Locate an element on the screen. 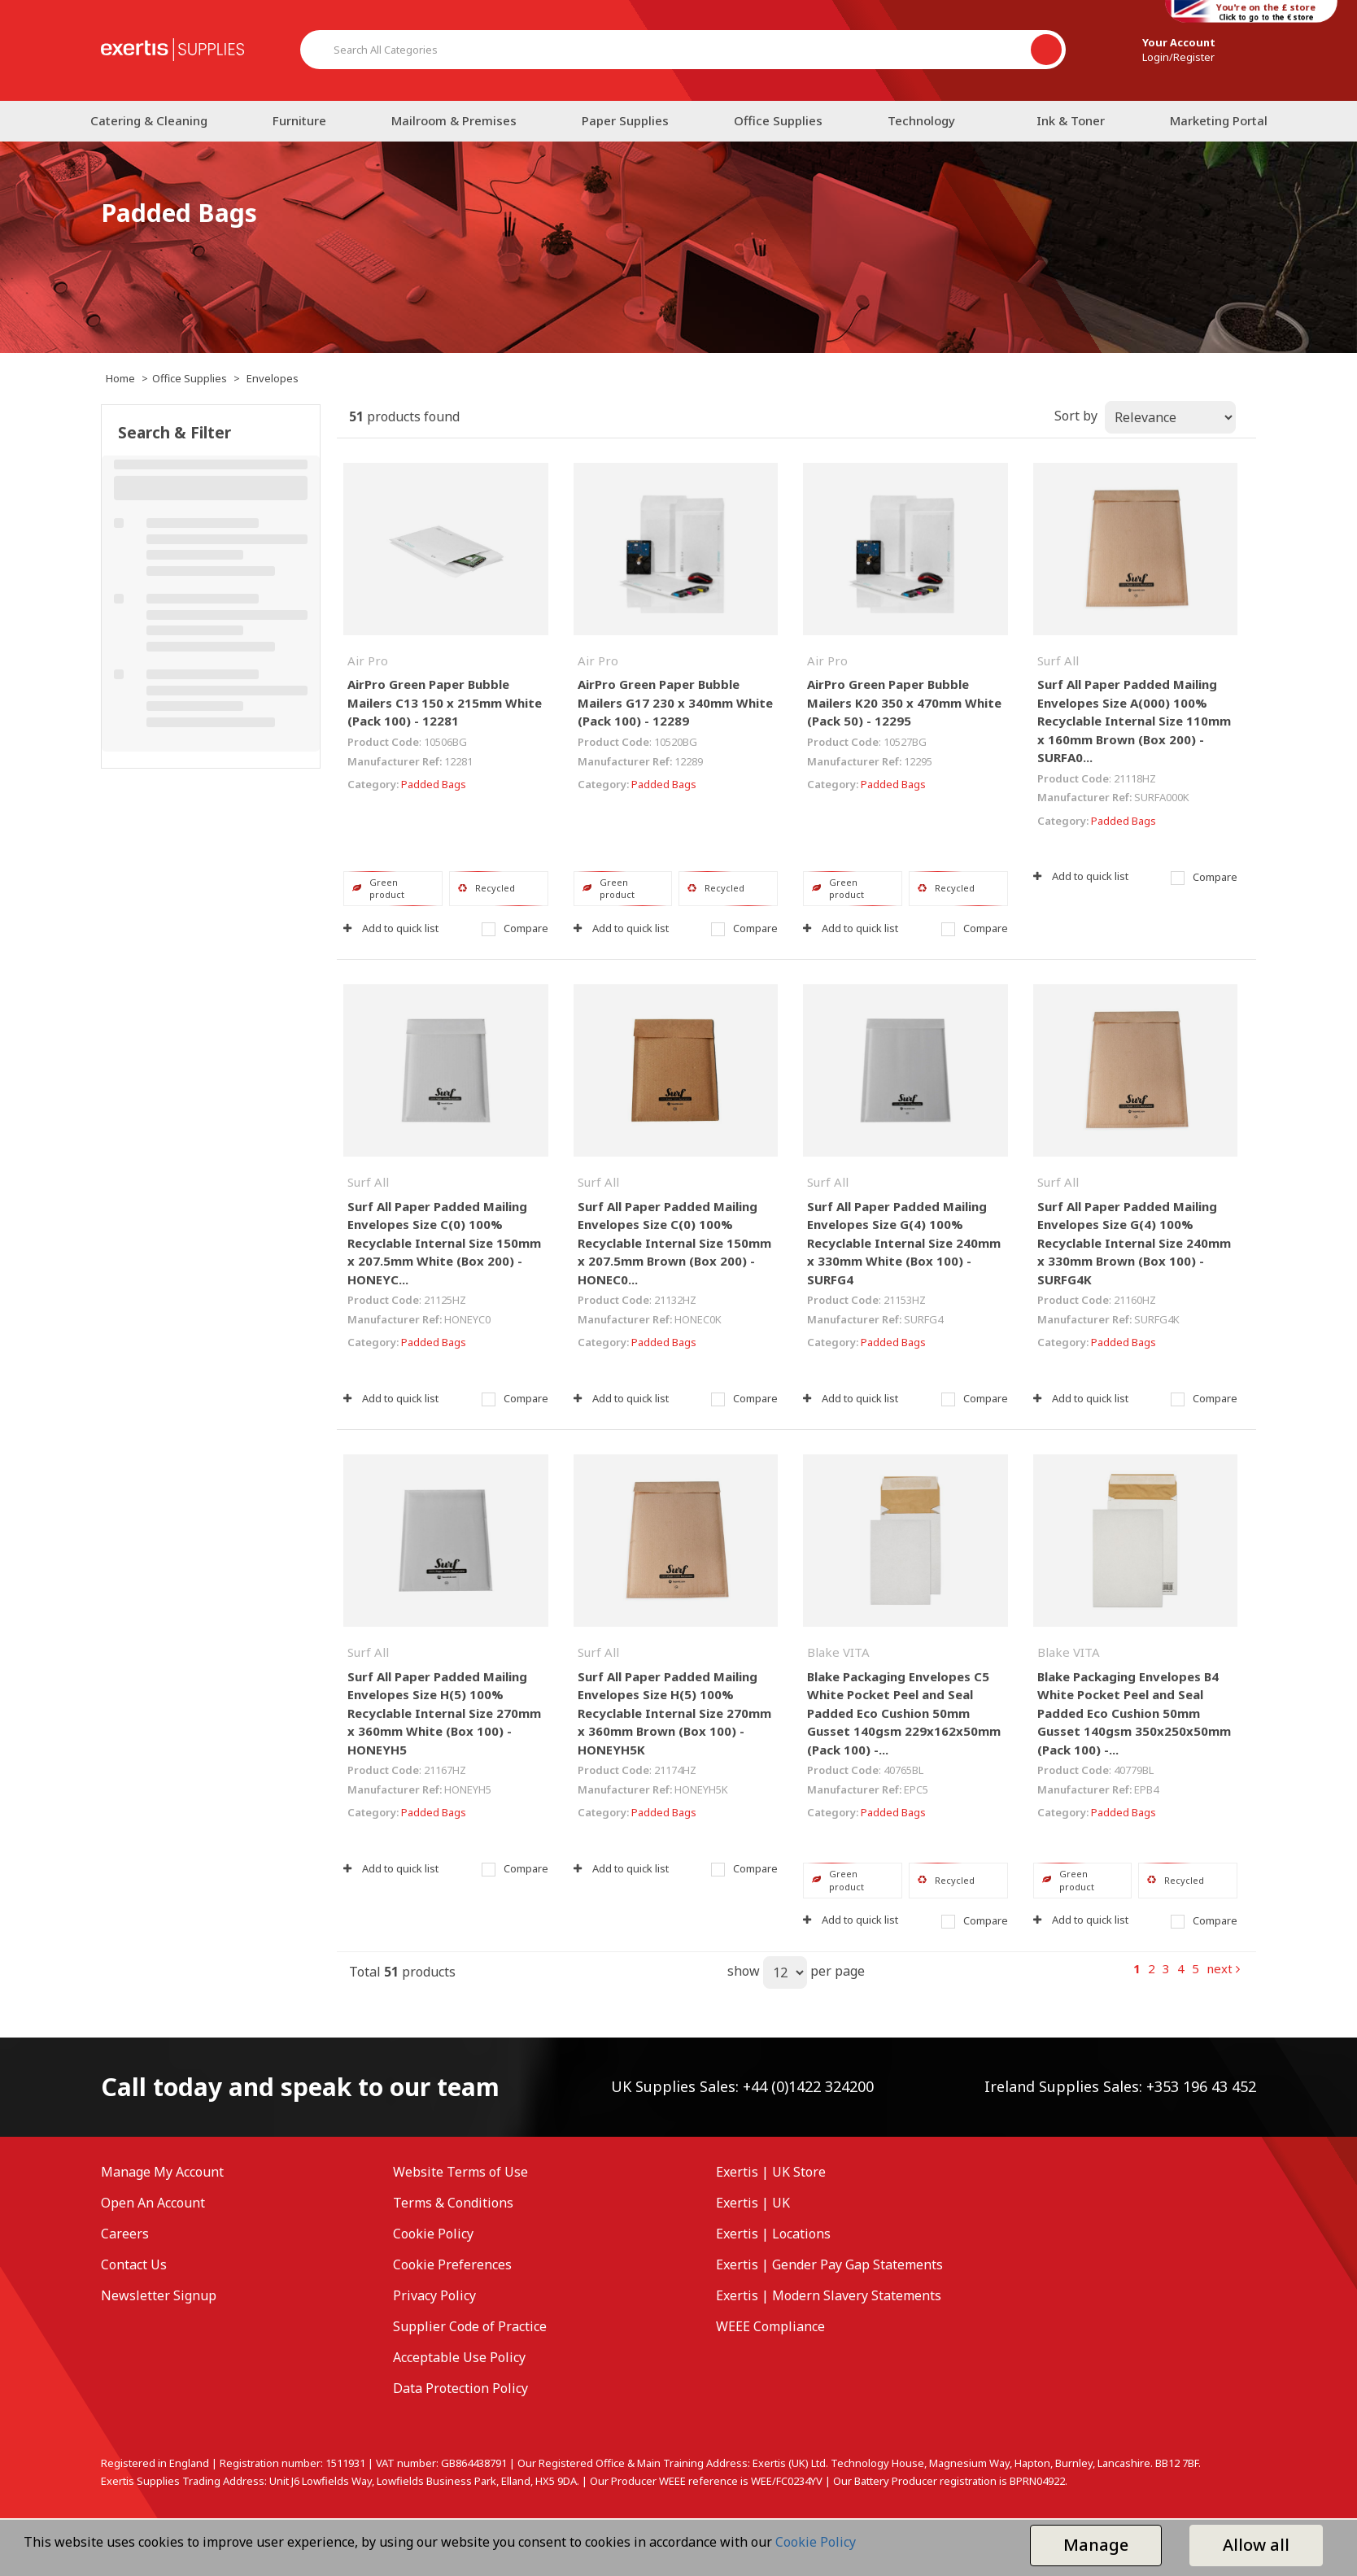 Image resolution: width=1357 pixels, height=2576 pixels. Careers is located at coordinates (125, 2233).